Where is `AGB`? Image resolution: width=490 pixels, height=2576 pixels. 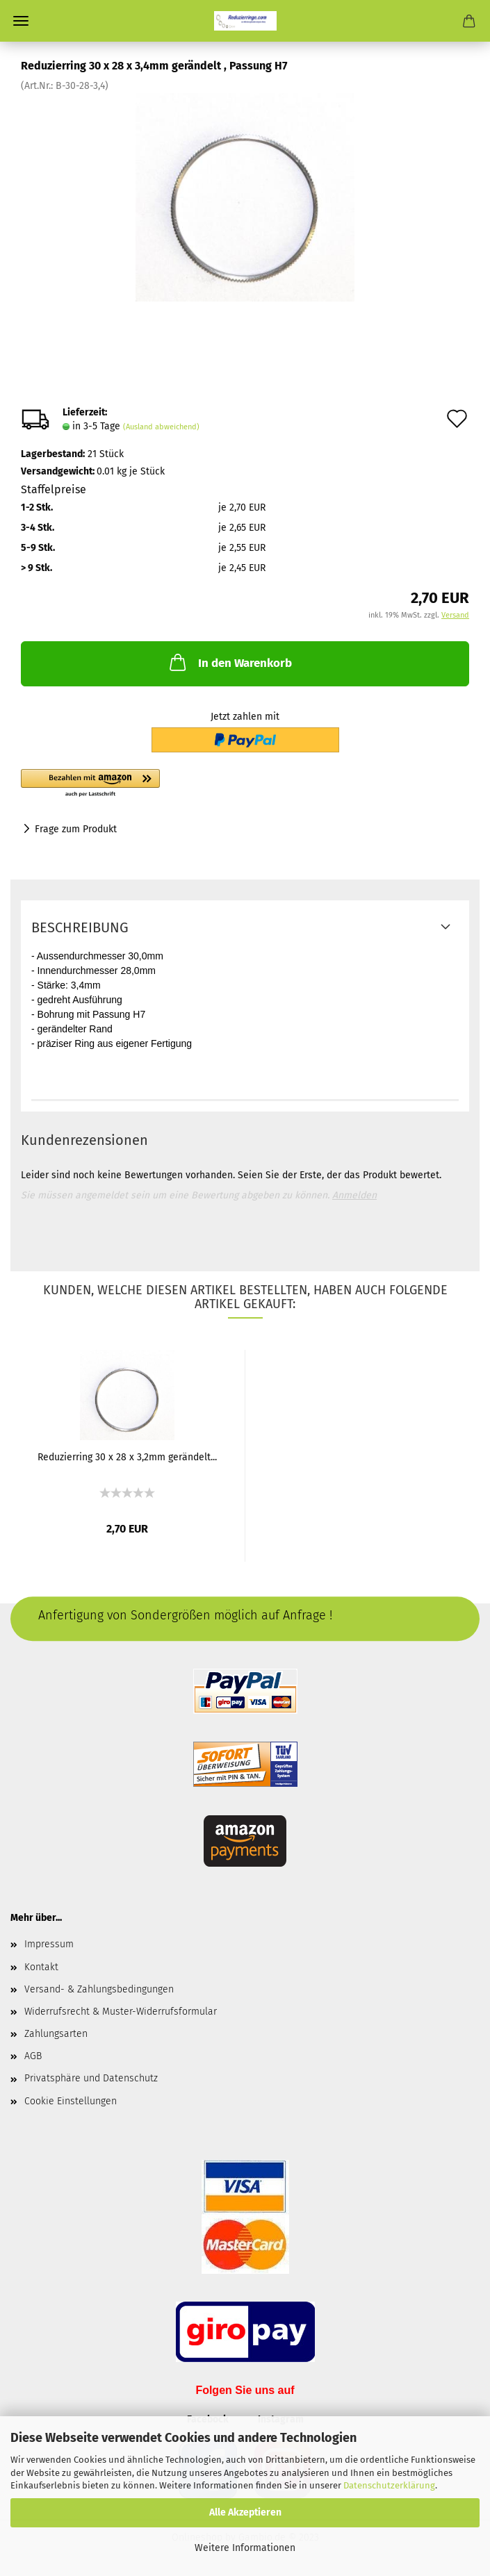 AGB is located at coordinates (33, 2056).